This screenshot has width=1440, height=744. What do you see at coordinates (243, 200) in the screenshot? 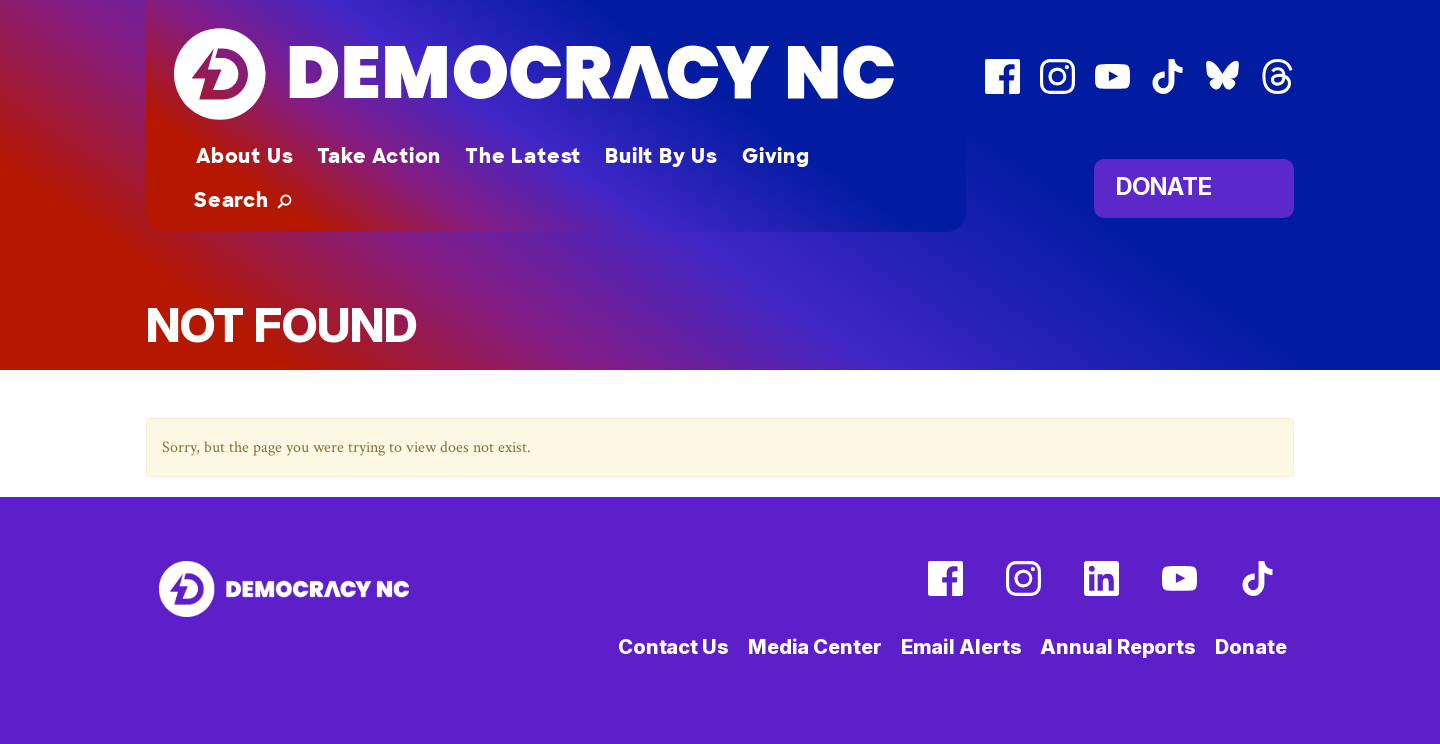
I see `[button]` at bounding box center [243, 200].